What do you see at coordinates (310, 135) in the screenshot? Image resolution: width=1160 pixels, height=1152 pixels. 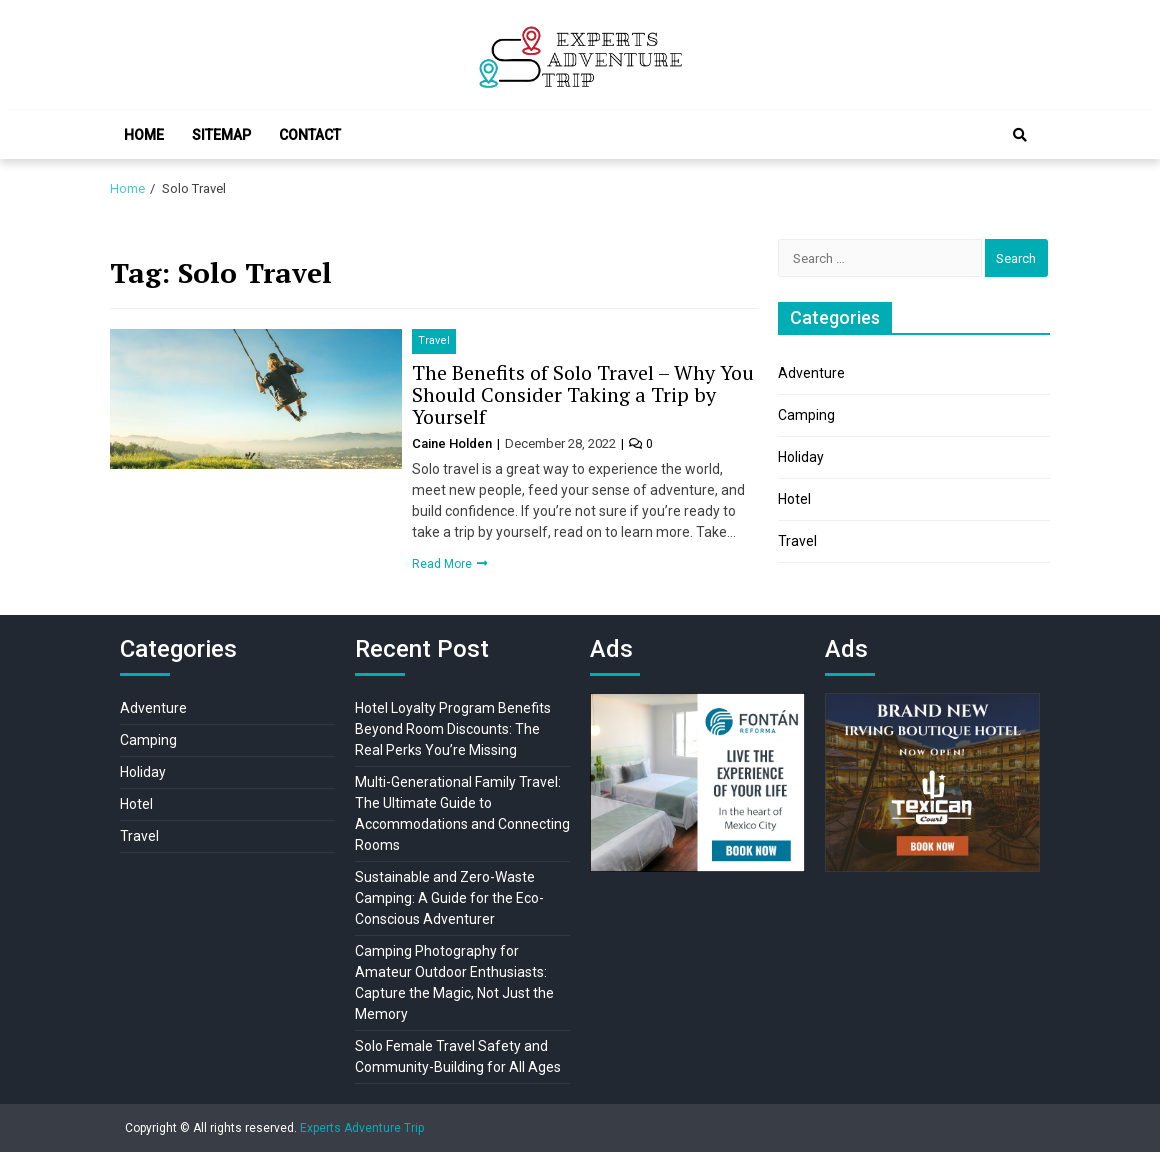 I see `Contact` at bounding box center [310, 135].